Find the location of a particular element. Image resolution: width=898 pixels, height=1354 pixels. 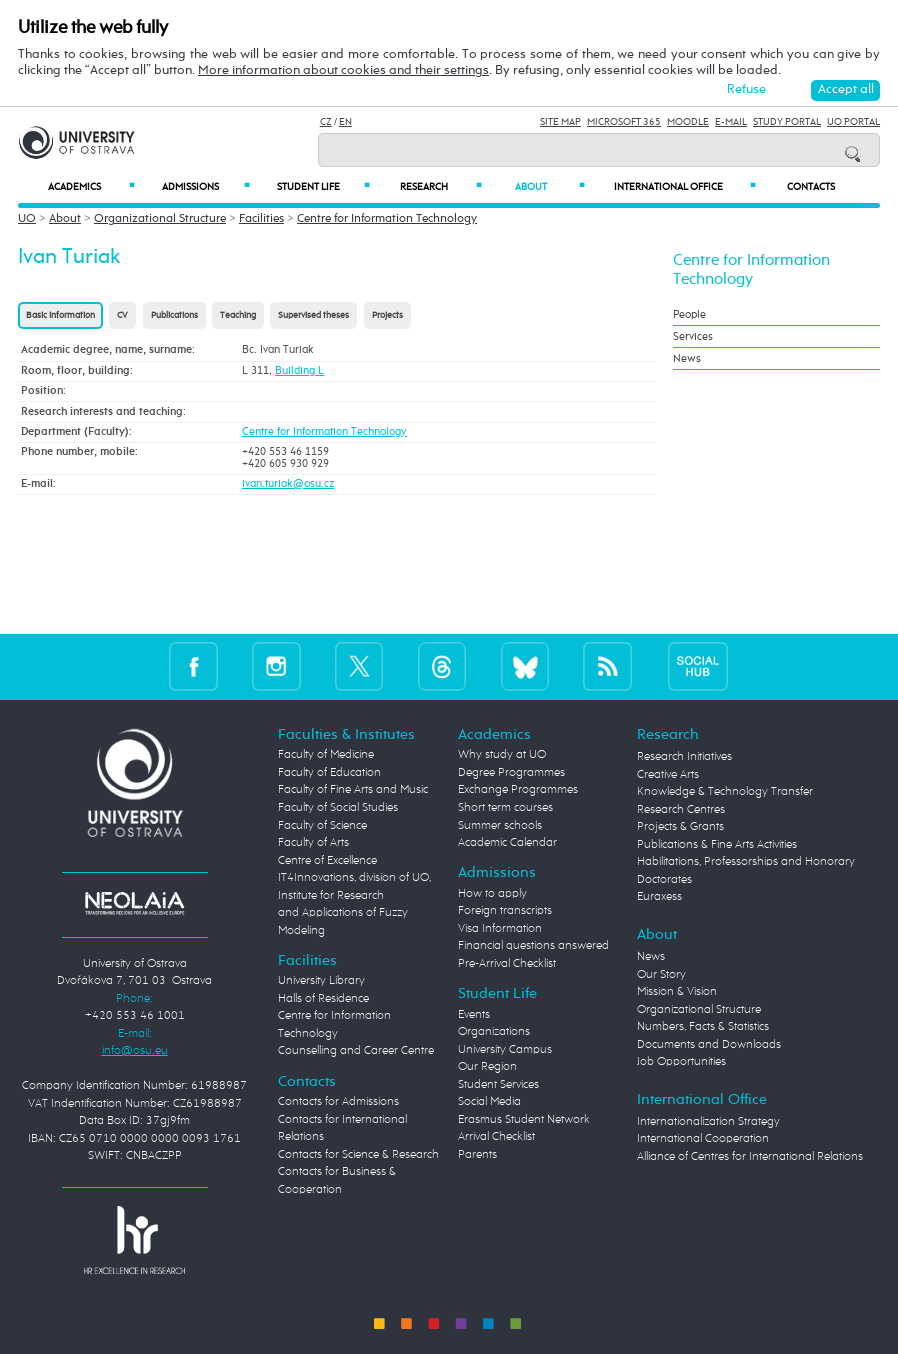

Contacts for Admissions is located at coordinates (338, 1102).